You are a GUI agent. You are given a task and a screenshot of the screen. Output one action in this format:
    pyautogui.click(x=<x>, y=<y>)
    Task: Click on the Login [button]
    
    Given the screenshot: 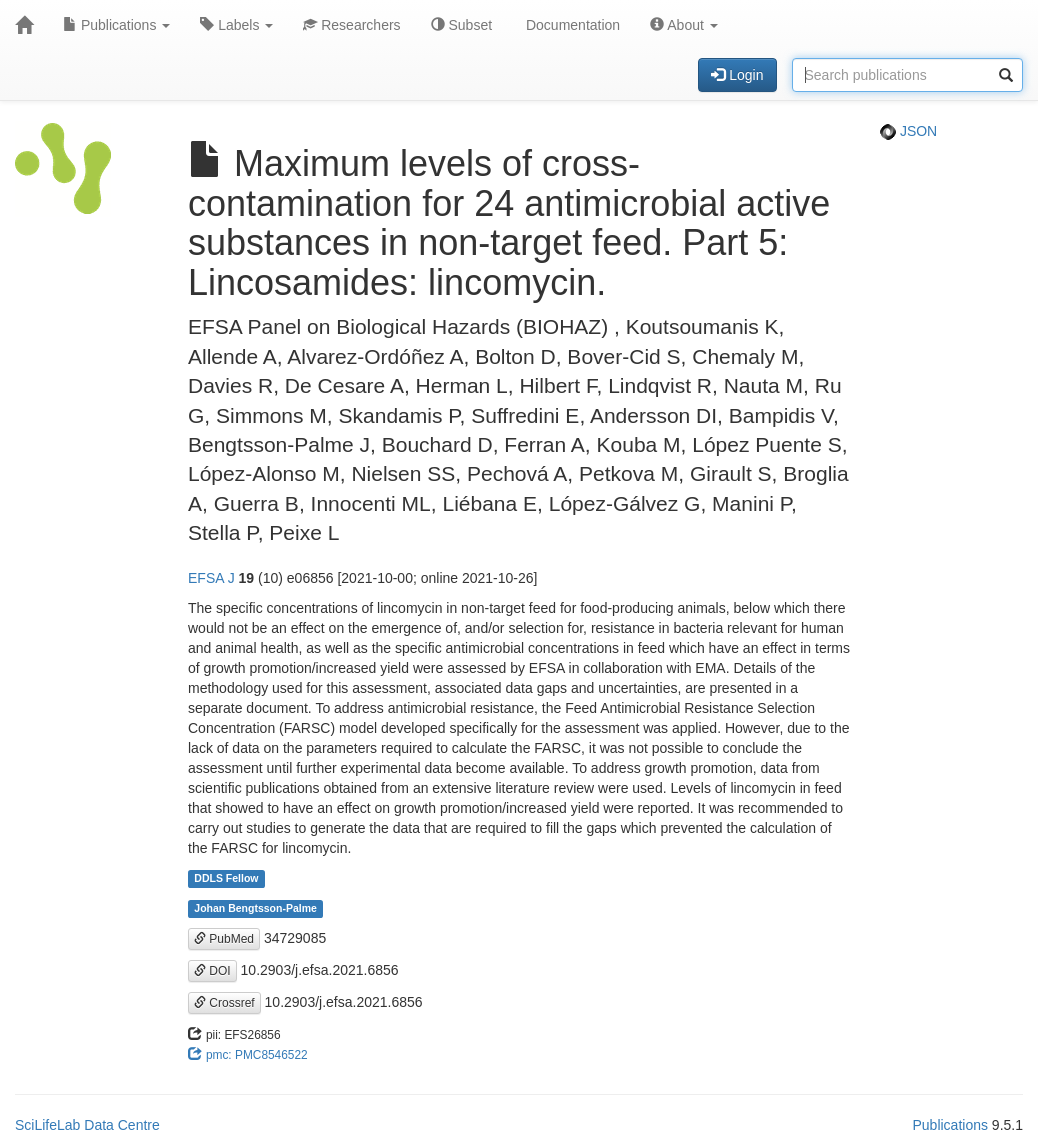 What is the action you would take?
    pyautogui.click(x=737, y=75)
    